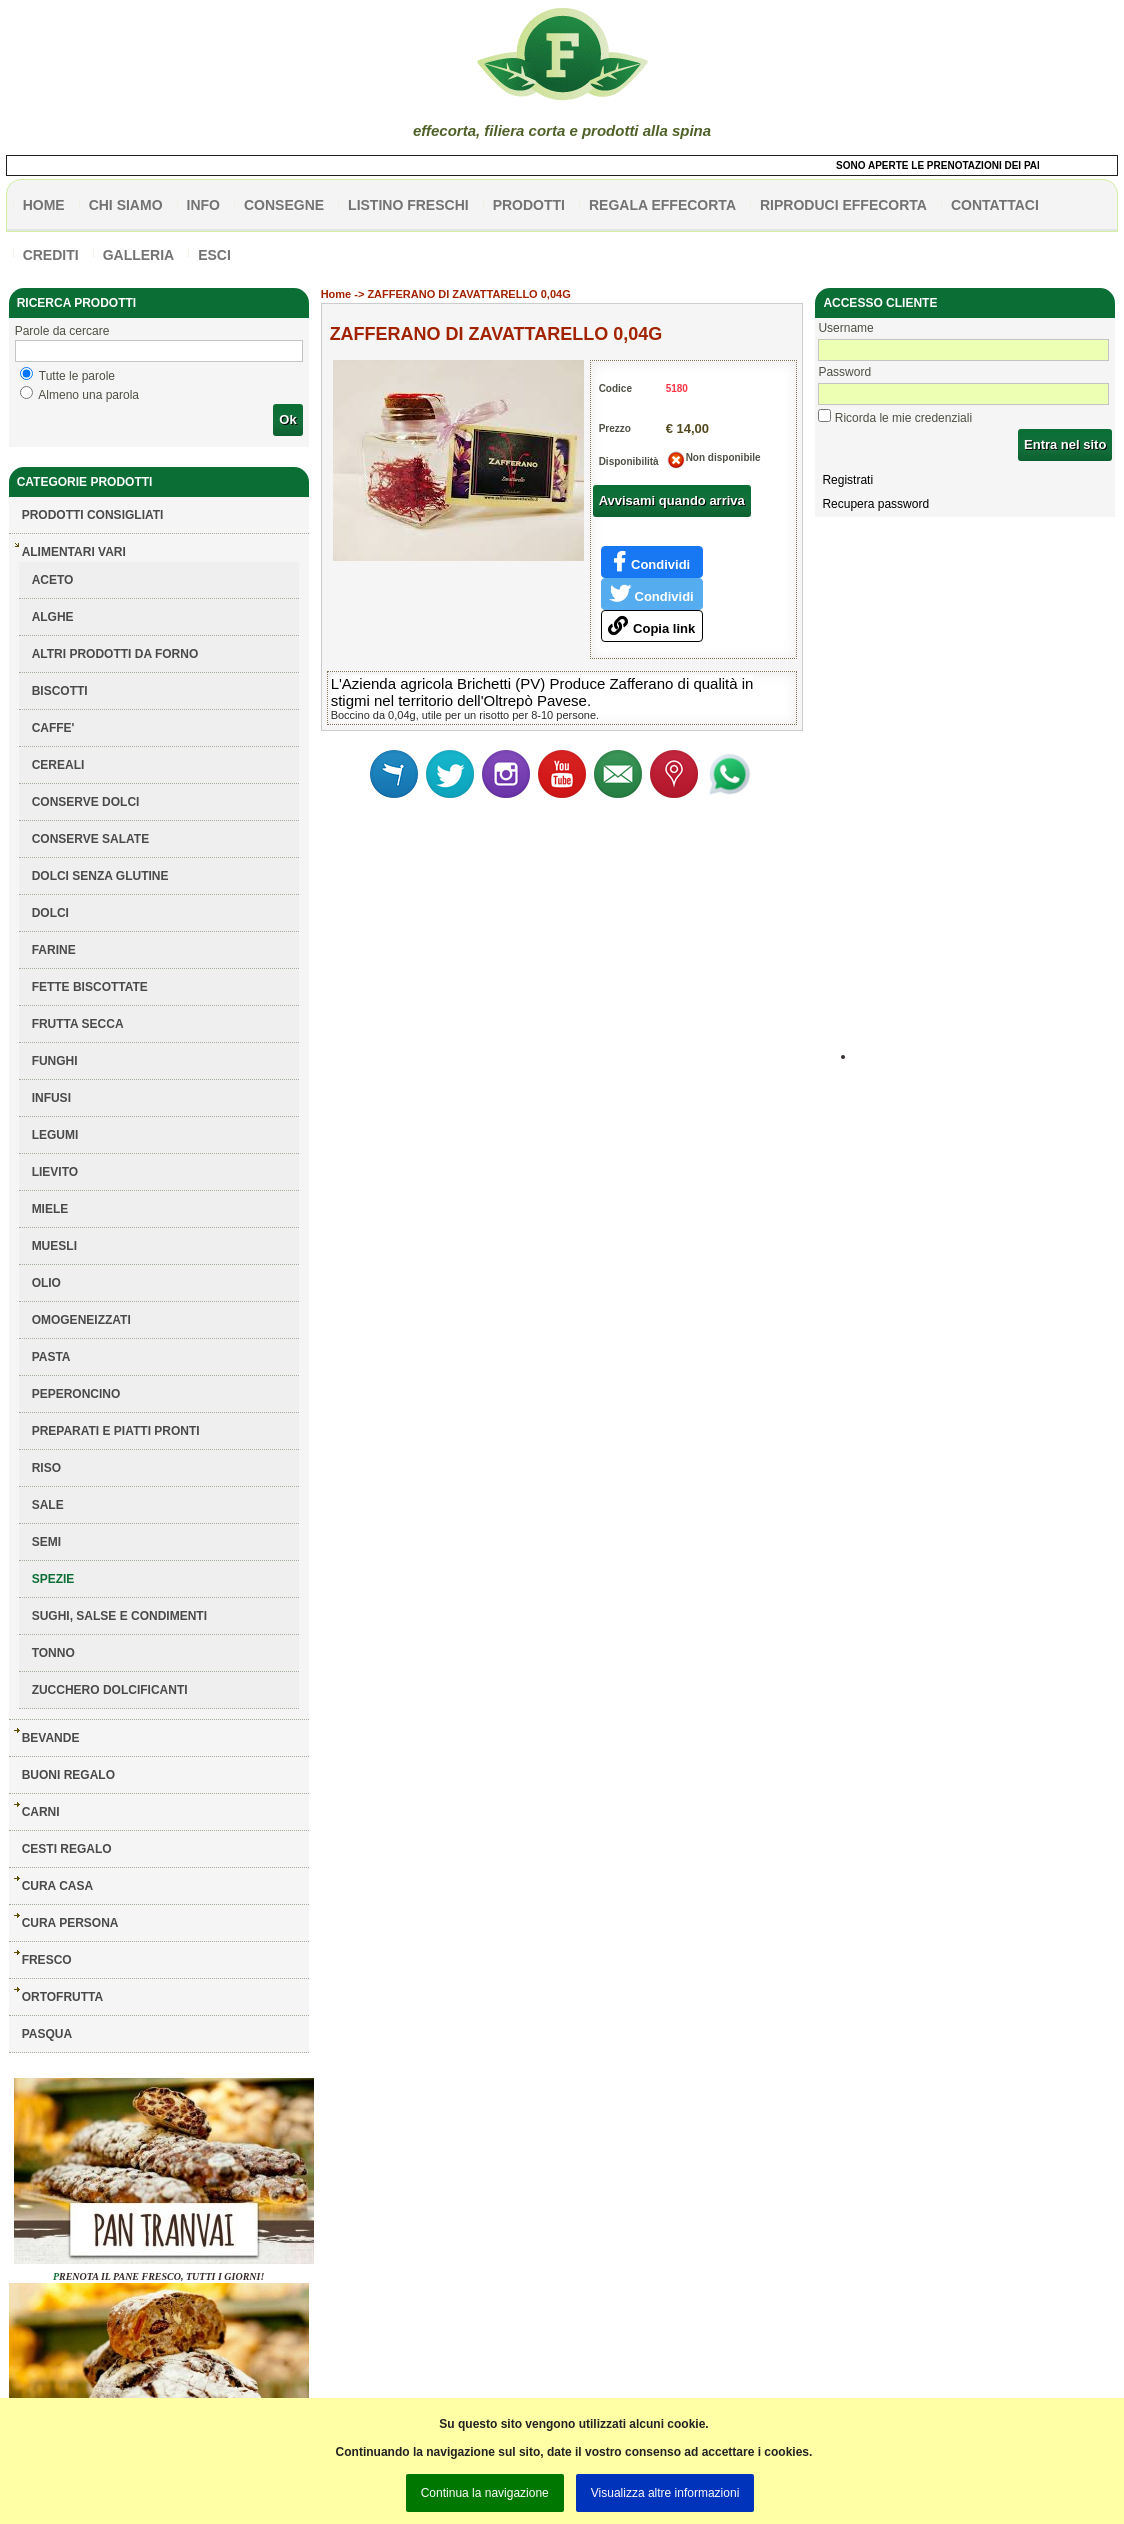 Image resolution: width=1124 pixels, height=2524 pixels. What do you see at coordinates (46, 1542) in the screenshot?
I see `SEMI` at bounding box center [46, 1542].